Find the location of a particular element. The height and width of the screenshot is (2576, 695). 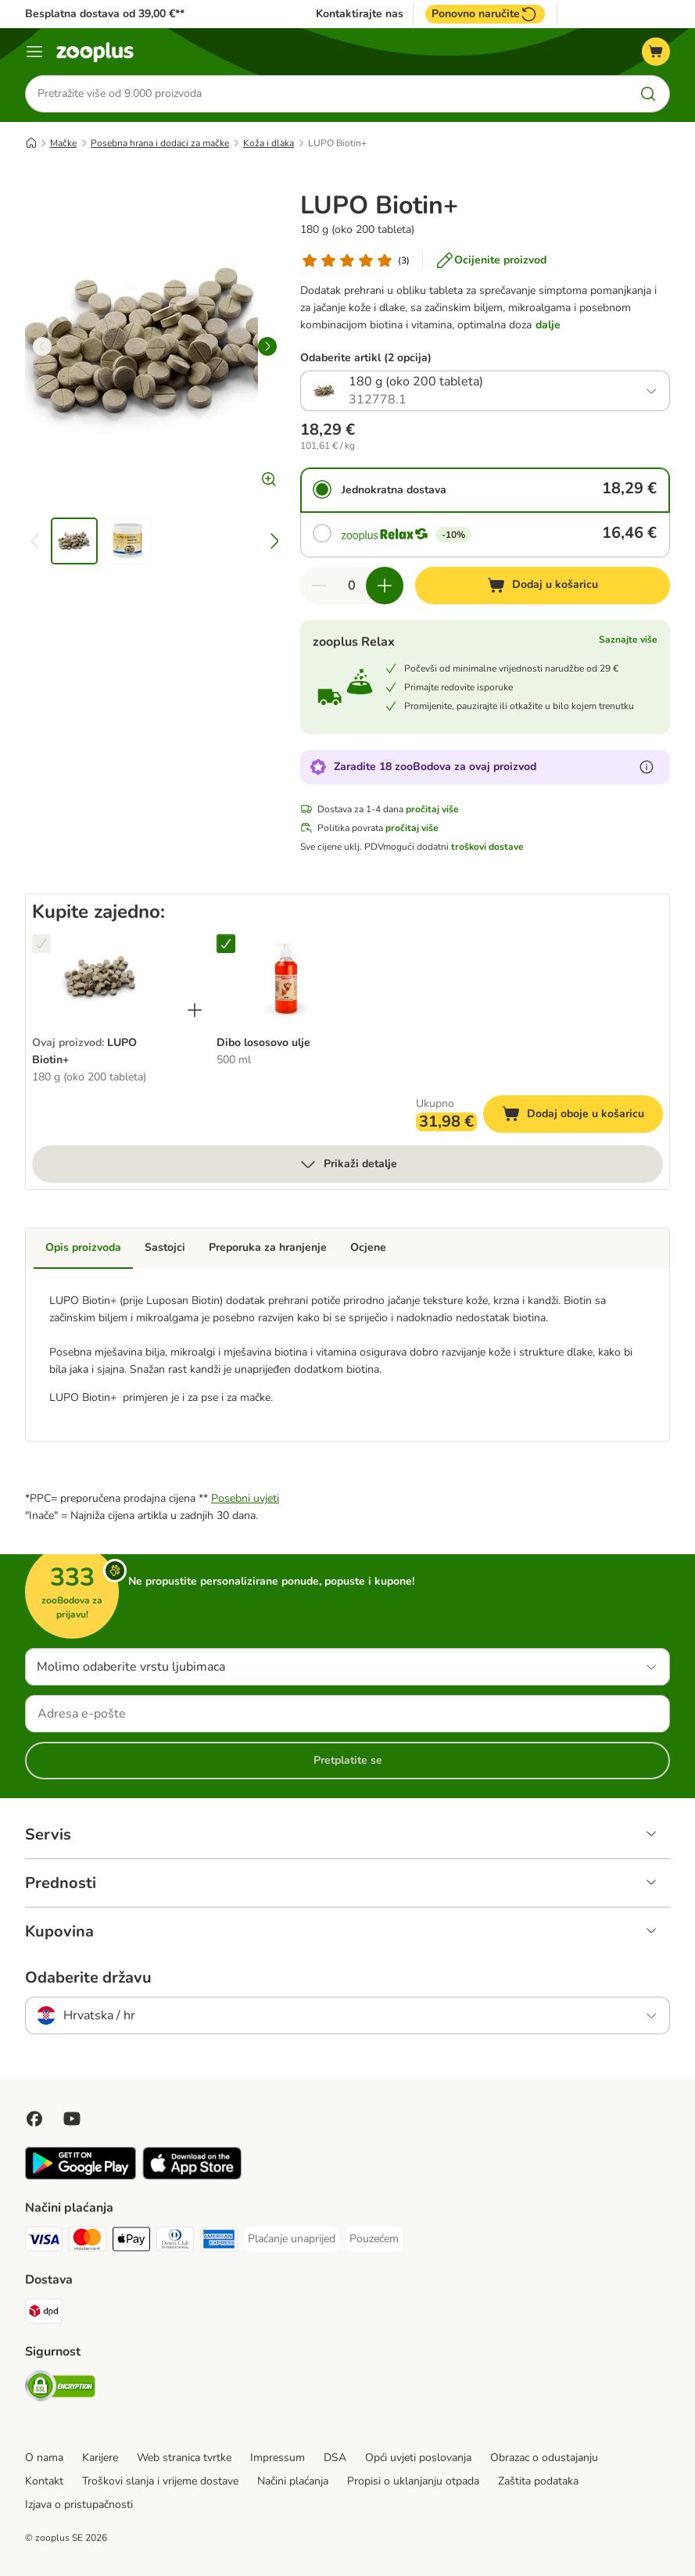

Besplatna dostava od 39,00 €** is located at coordinates (104, 13).